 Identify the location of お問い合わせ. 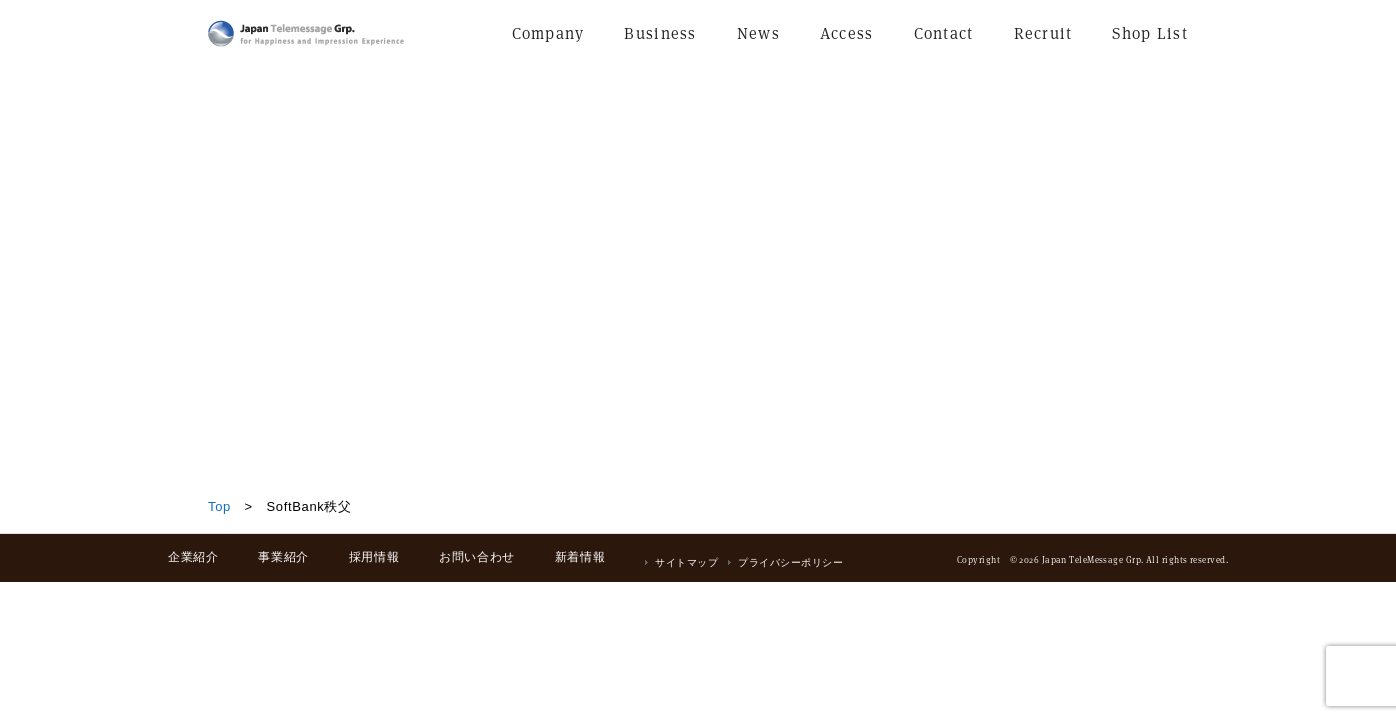
(477, 557).